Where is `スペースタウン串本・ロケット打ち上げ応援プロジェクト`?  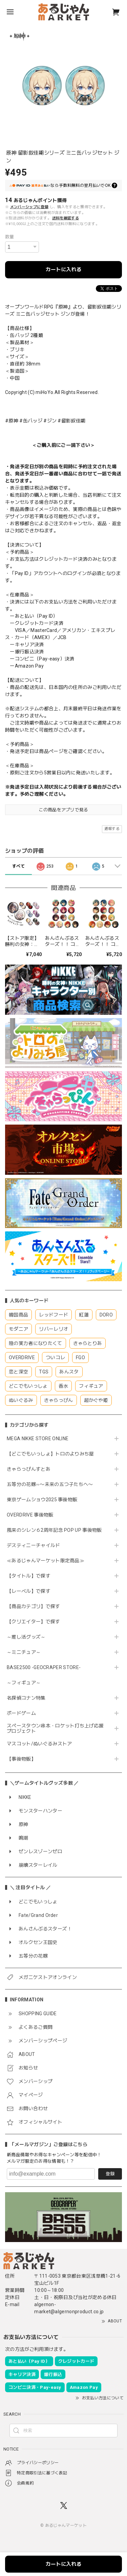 スペースタウン串本・ロケット打ち上げ応援プロジェクト is located at coordinates (55, 1728).